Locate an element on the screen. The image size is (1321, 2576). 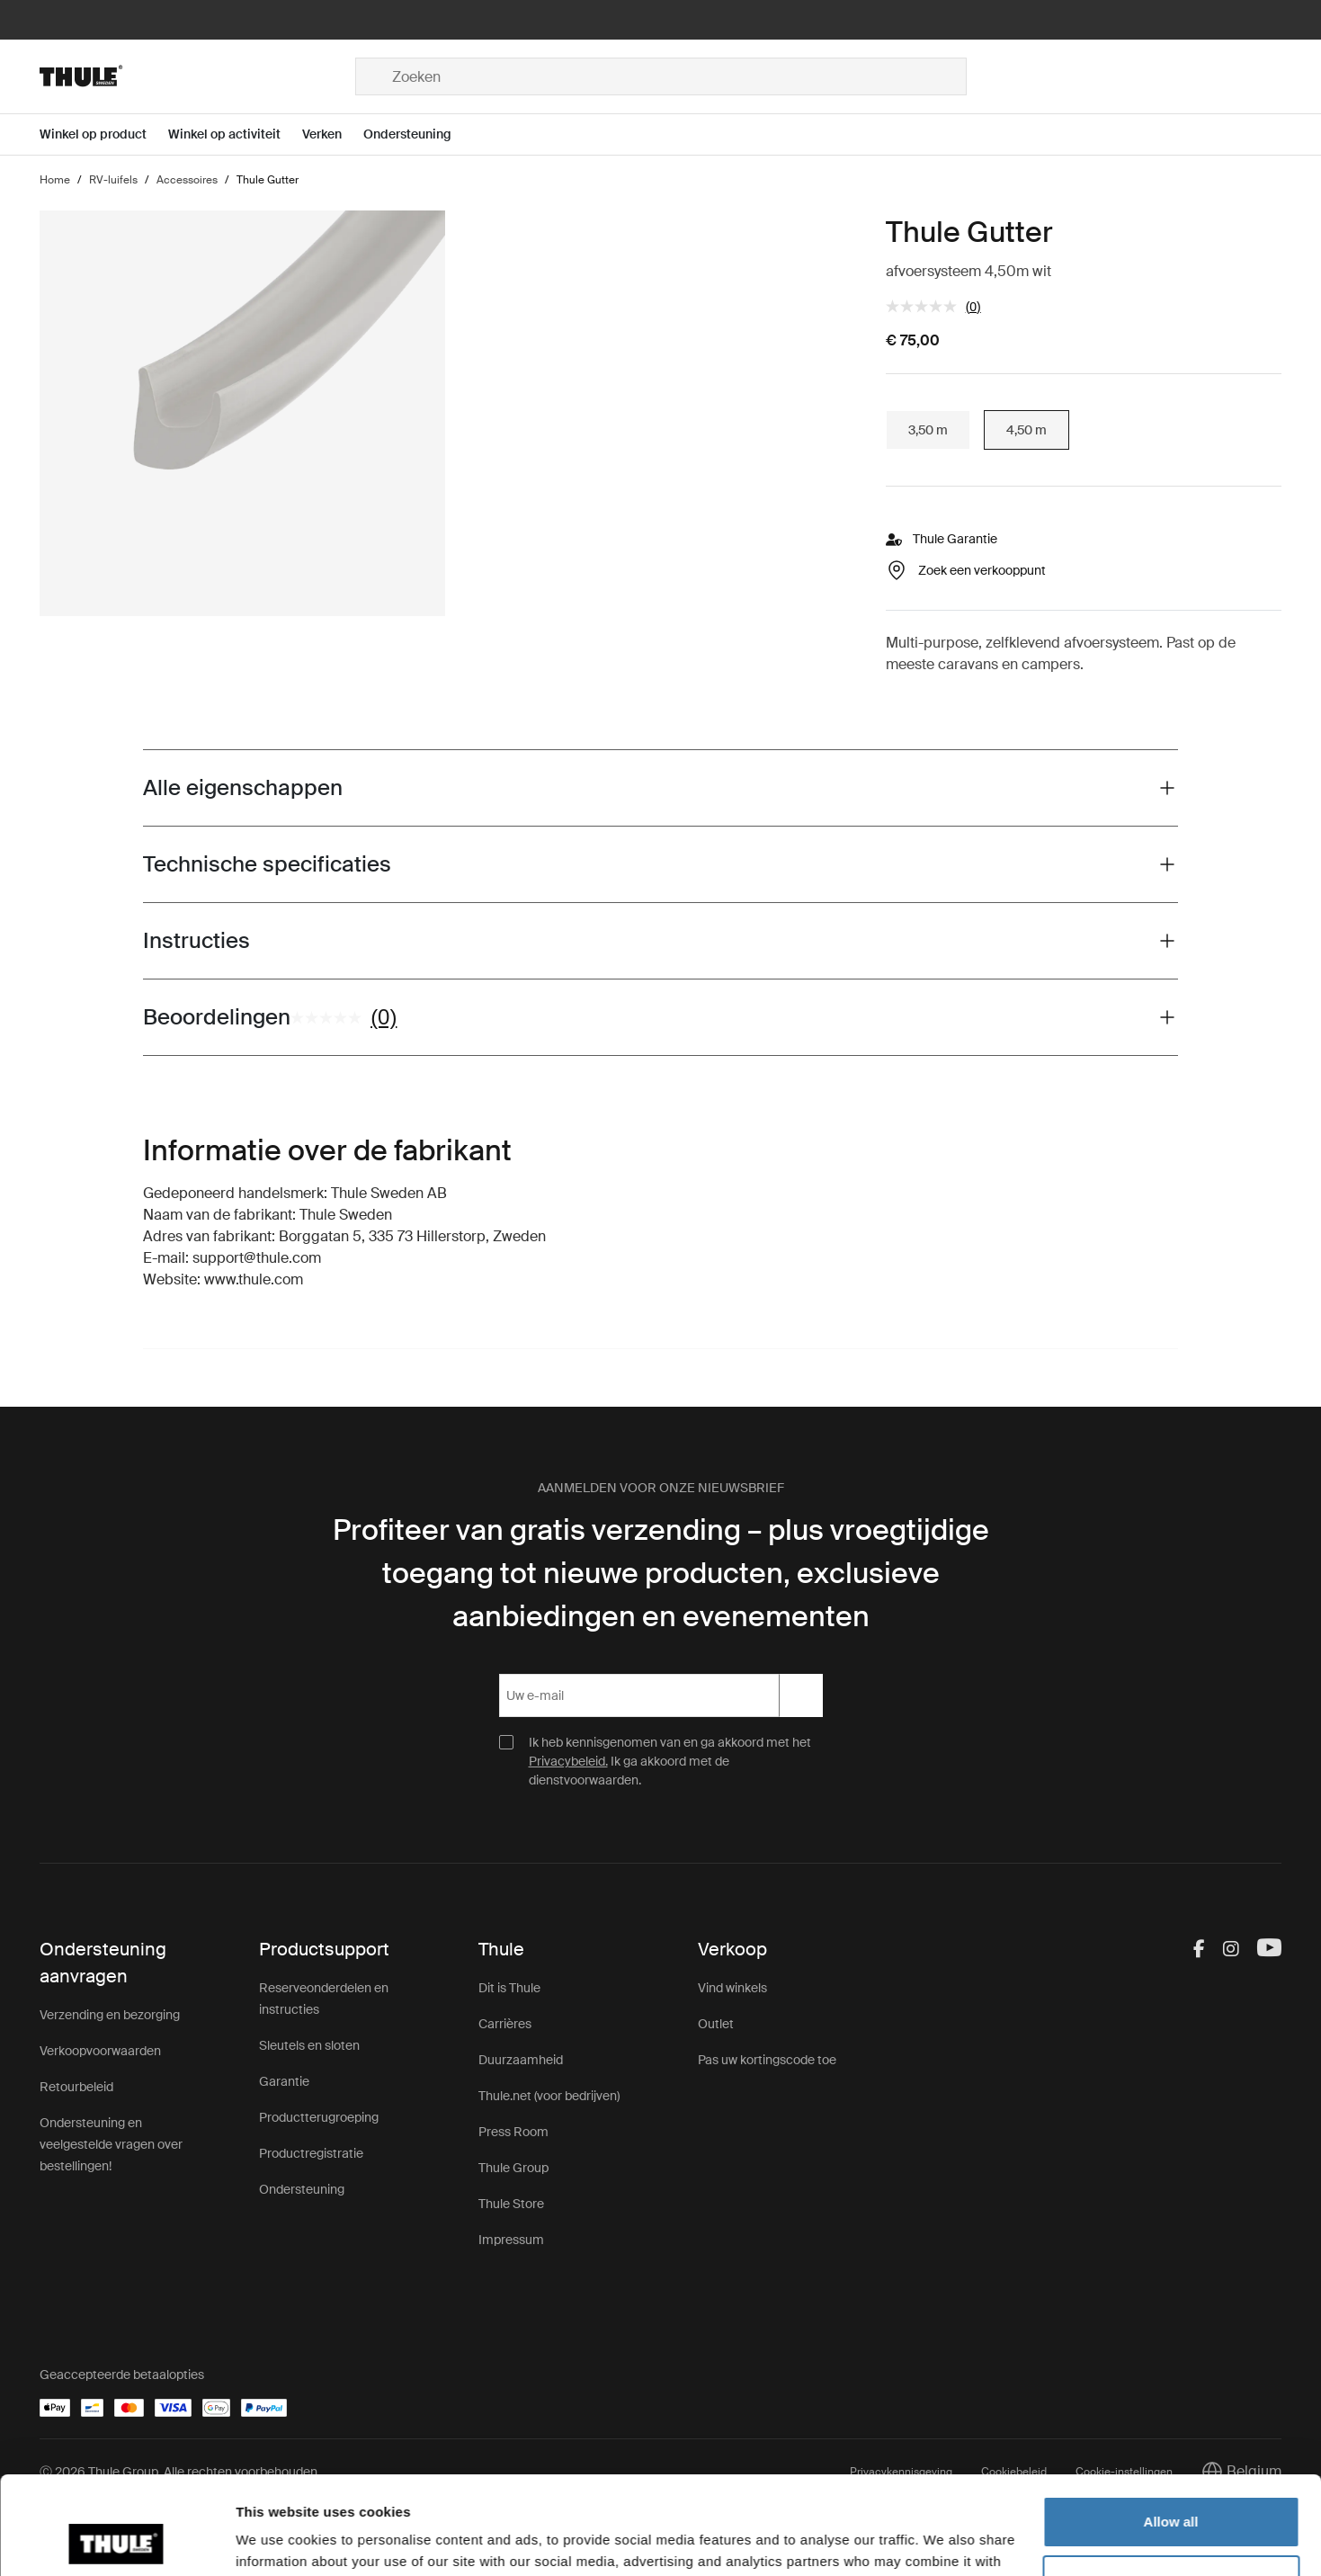
Retourbeleid is located at coordinates (76, 2087).